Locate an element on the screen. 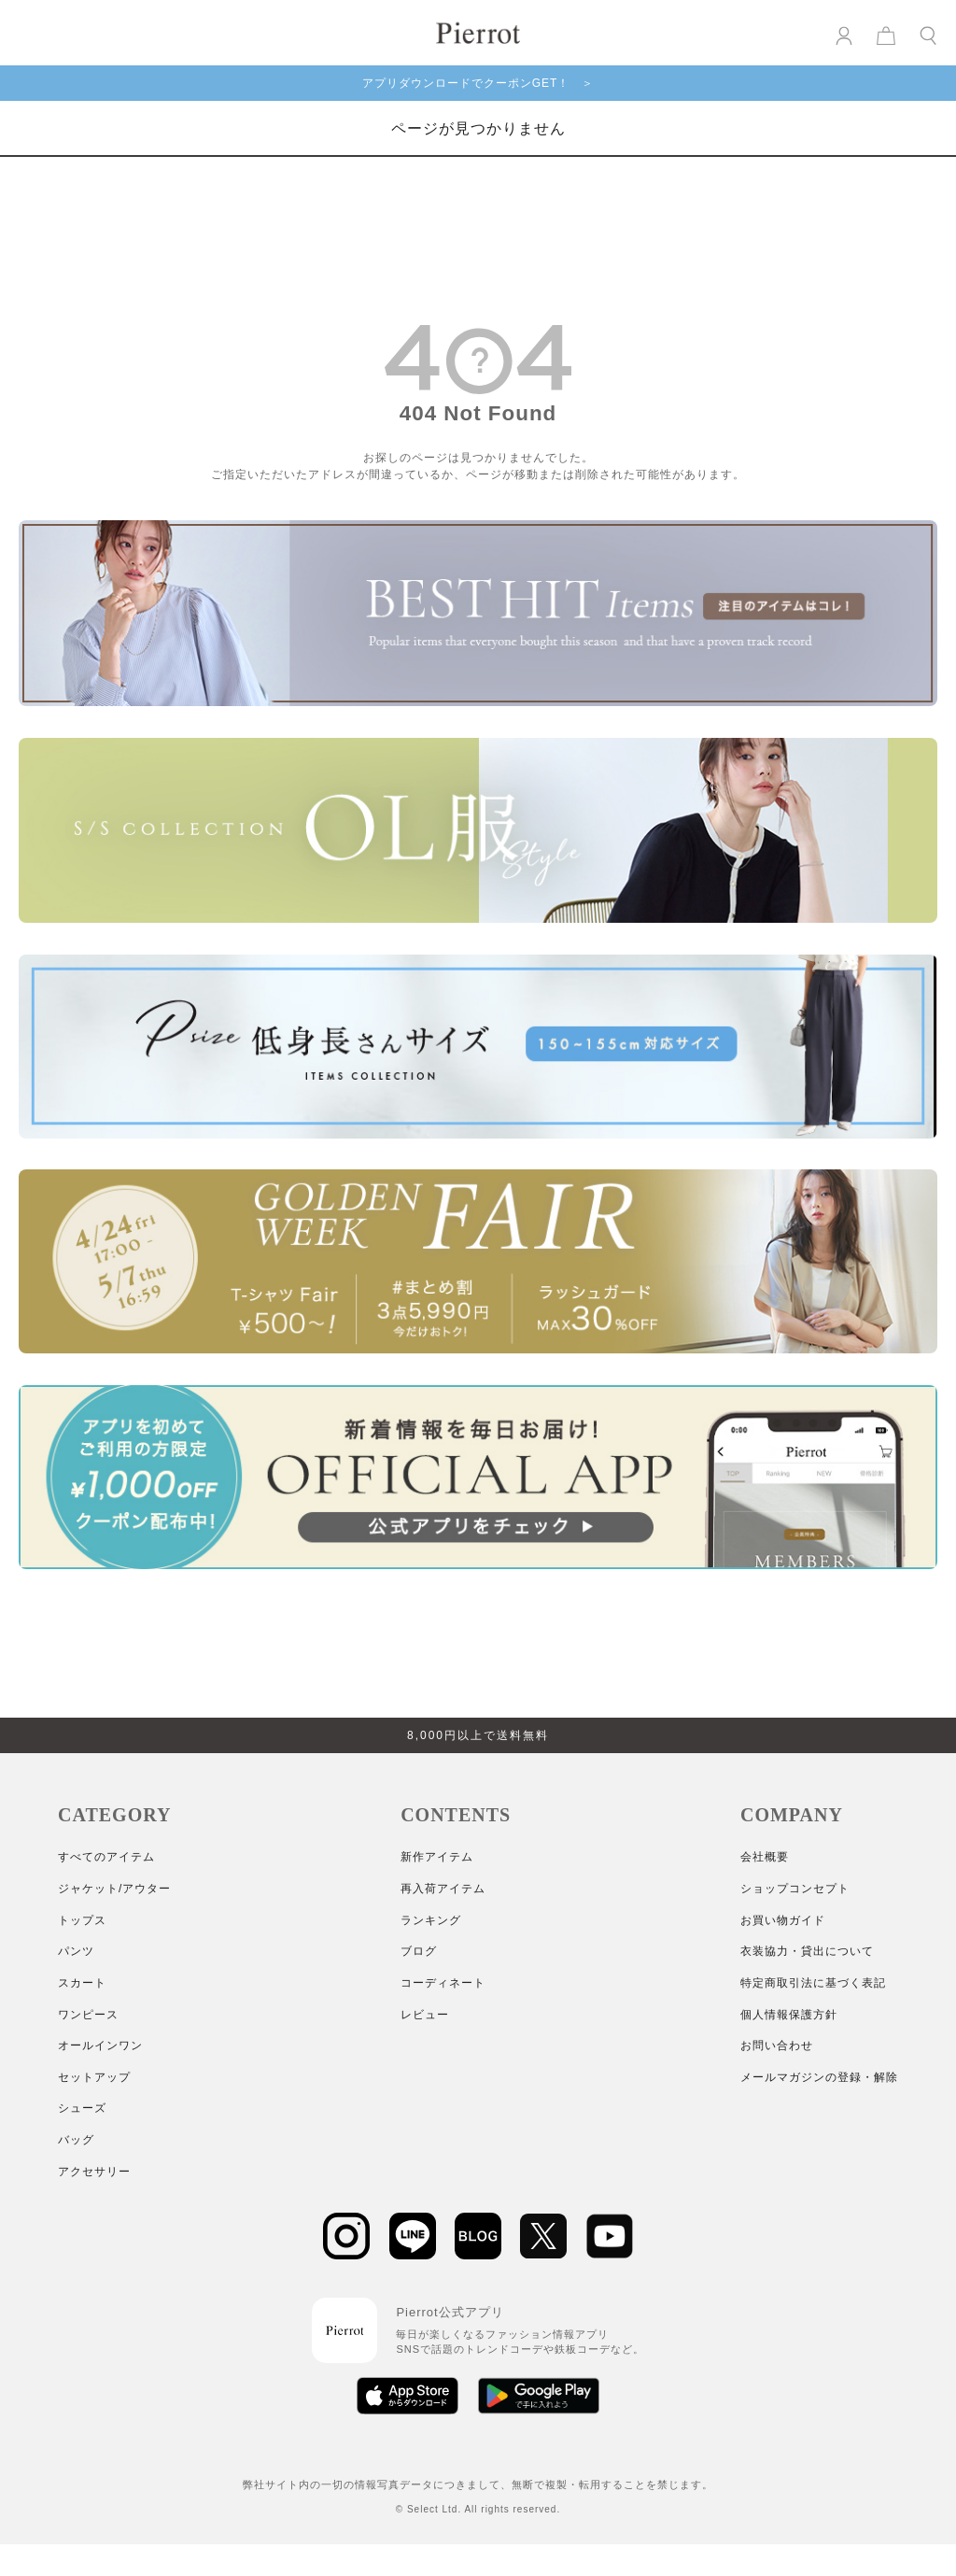 This screenshot has width=956, height=2576. ランキング is located at coordinates (431, 1920).